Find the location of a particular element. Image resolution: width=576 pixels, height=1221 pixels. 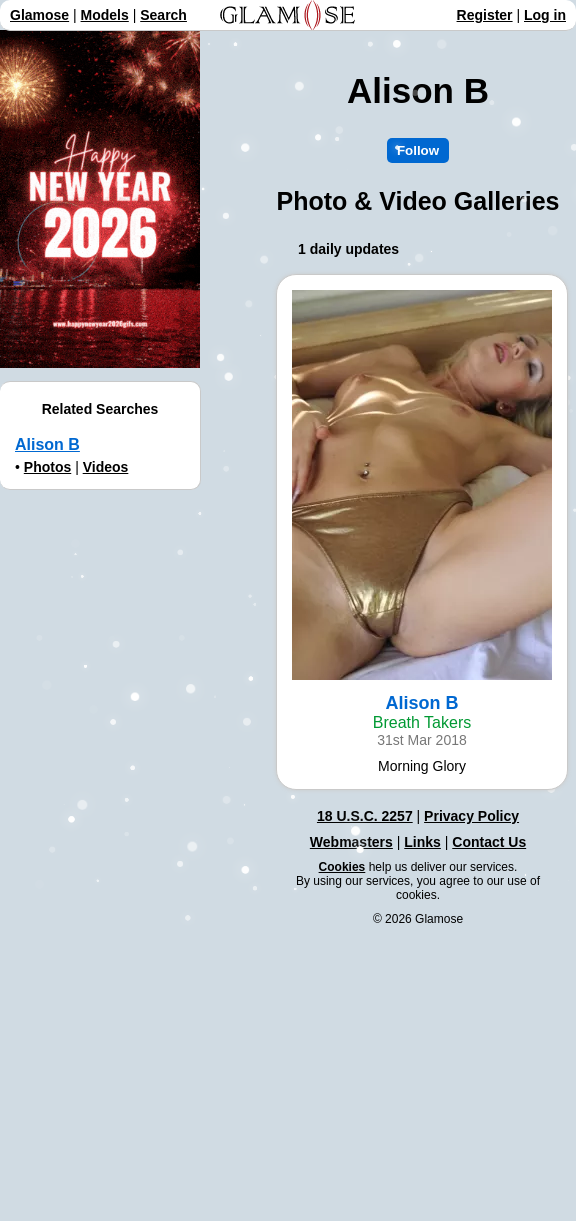

Models is located at coordinates (105, 15).